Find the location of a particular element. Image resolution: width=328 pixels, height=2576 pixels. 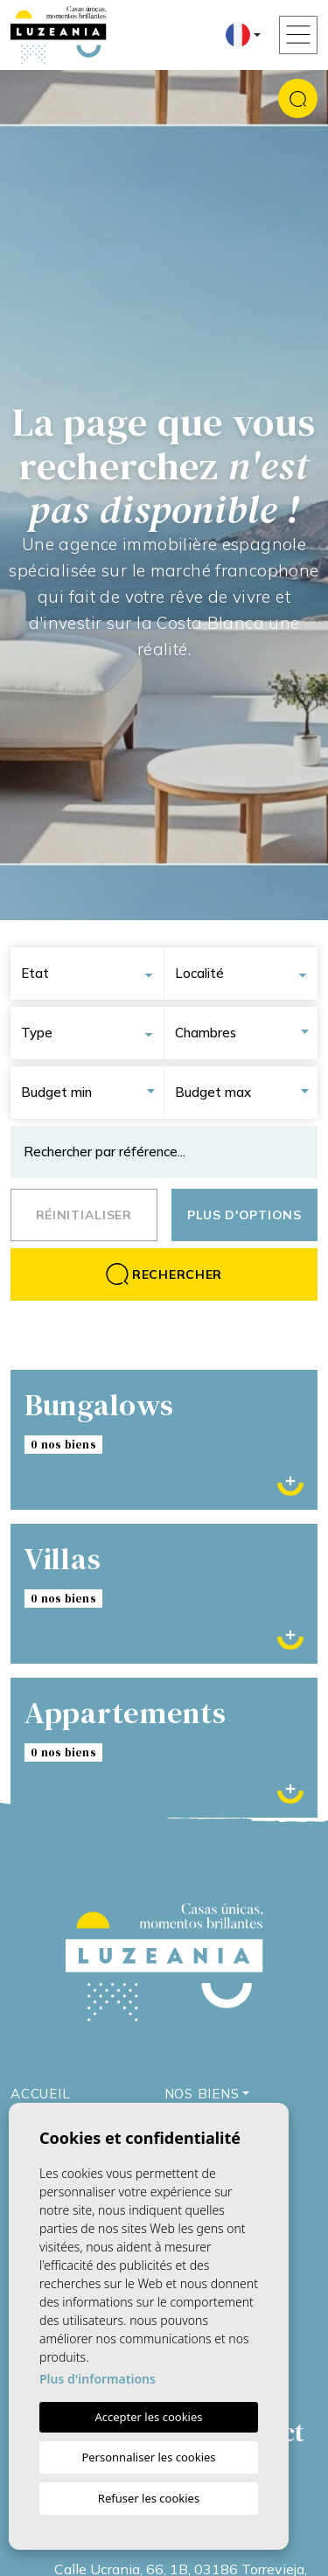

Plus d'options is located at coordinates (244, 1215).